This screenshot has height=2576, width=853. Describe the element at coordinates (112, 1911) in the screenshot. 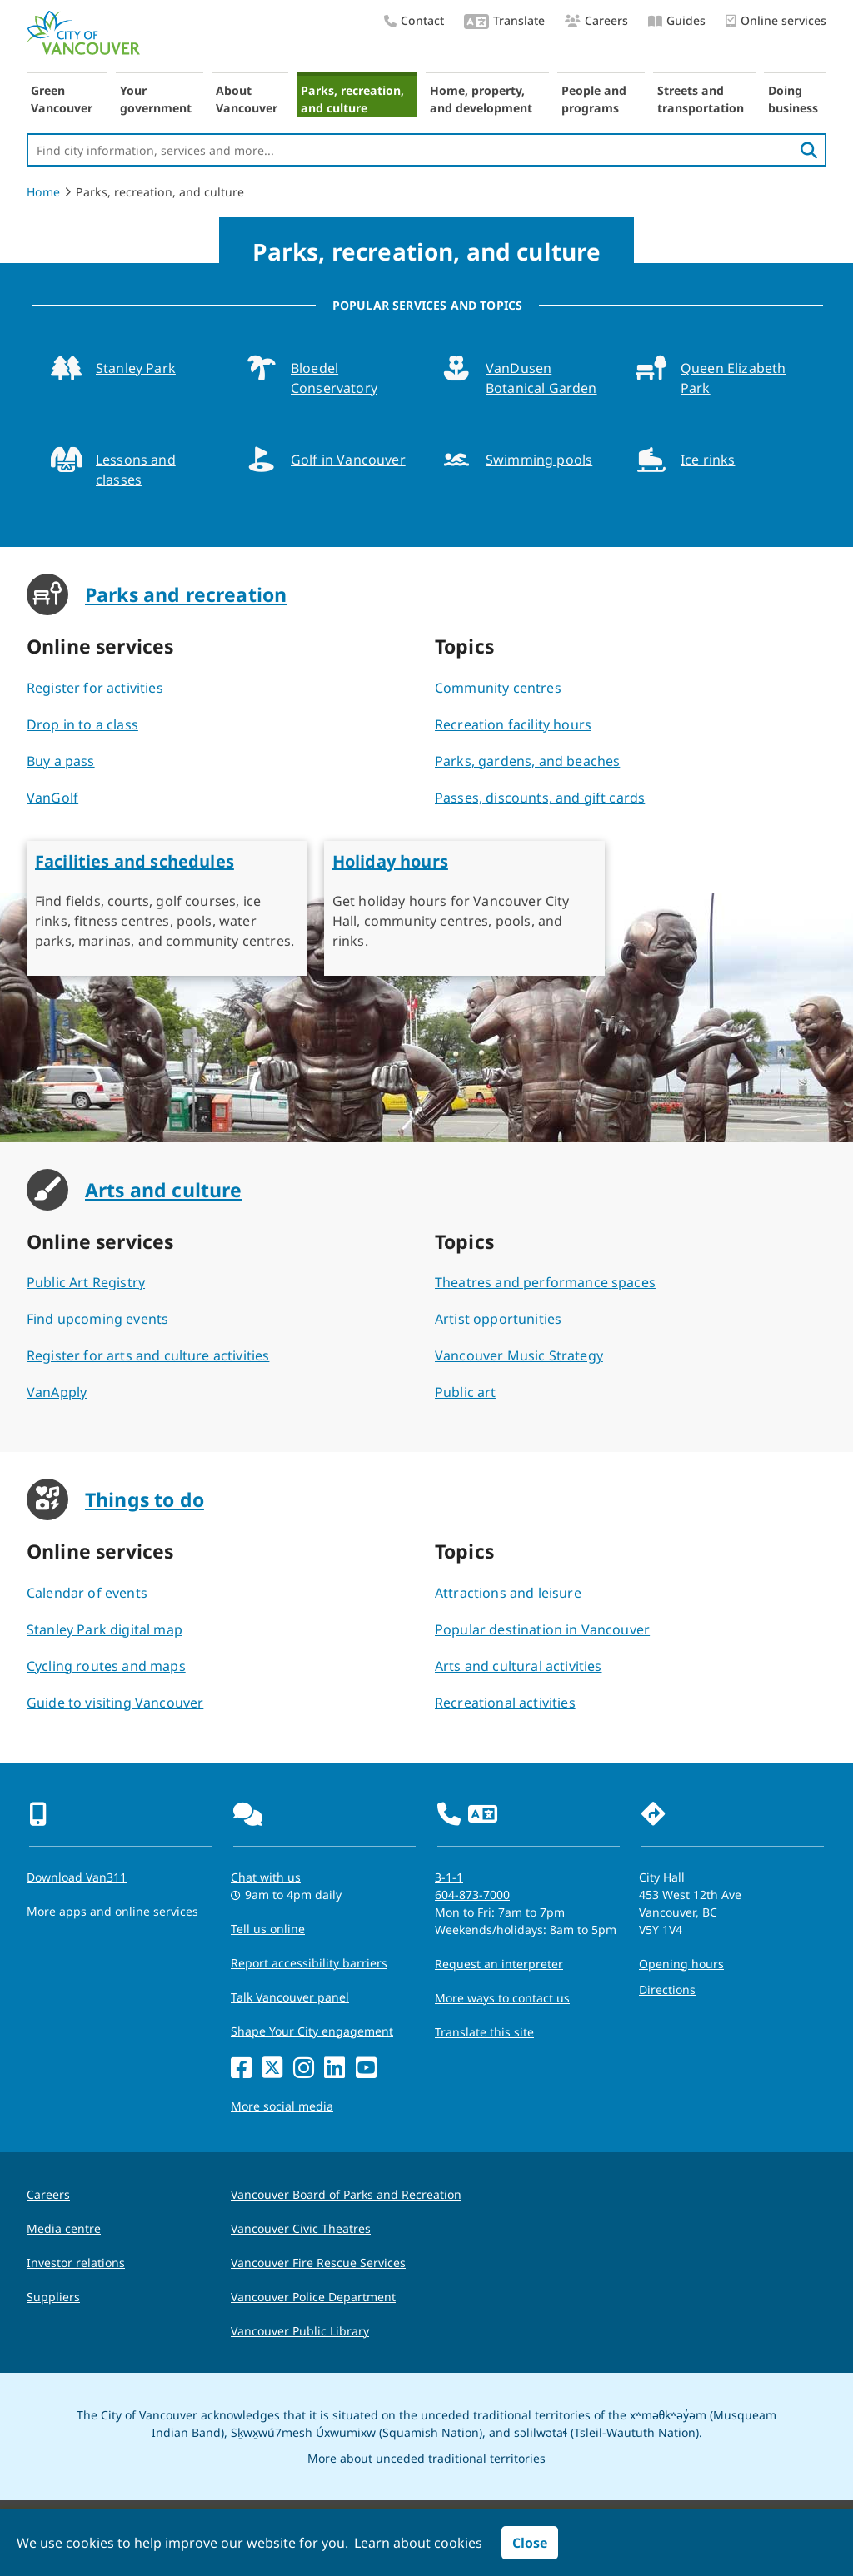

I see `More apps and online services` at that location.